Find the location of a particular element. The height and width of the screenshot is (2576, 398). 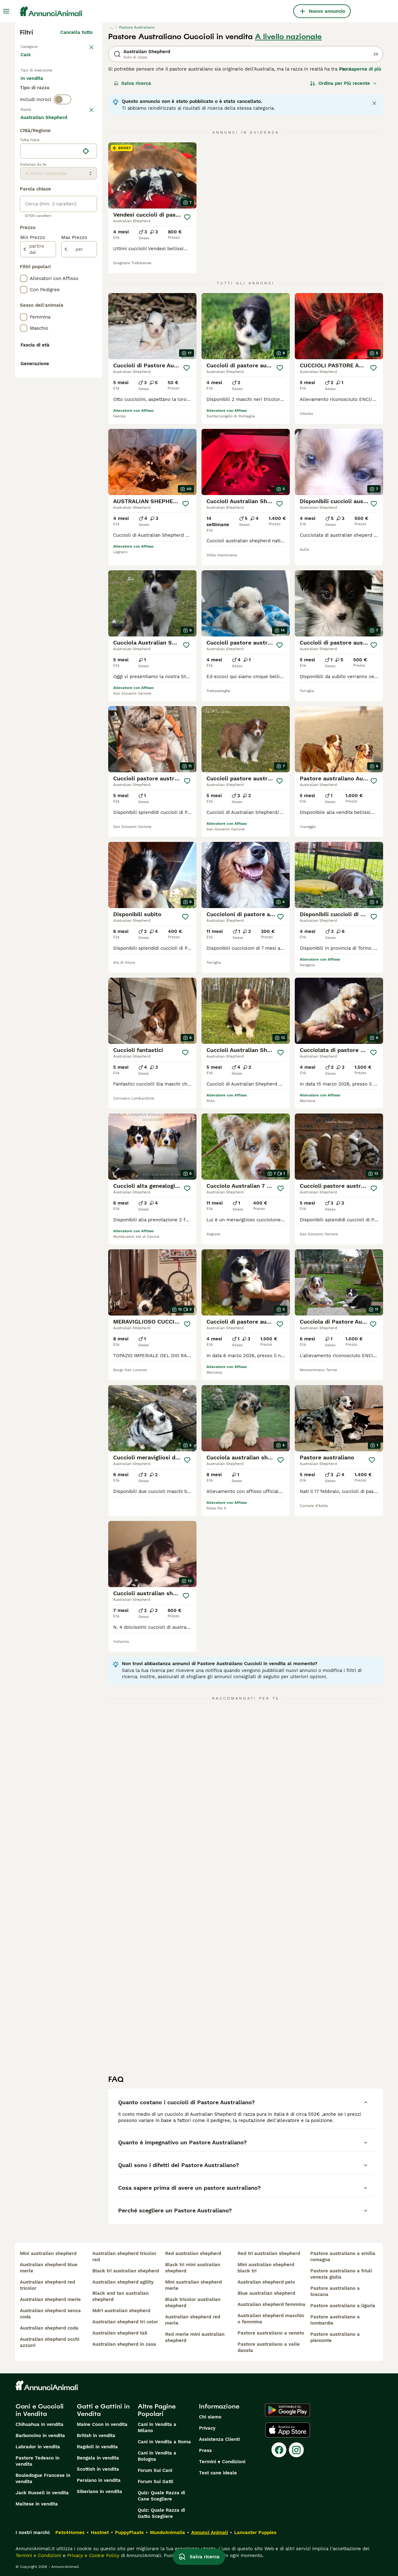

Ragdoll in vendita is located at coordinates (97, 2447).